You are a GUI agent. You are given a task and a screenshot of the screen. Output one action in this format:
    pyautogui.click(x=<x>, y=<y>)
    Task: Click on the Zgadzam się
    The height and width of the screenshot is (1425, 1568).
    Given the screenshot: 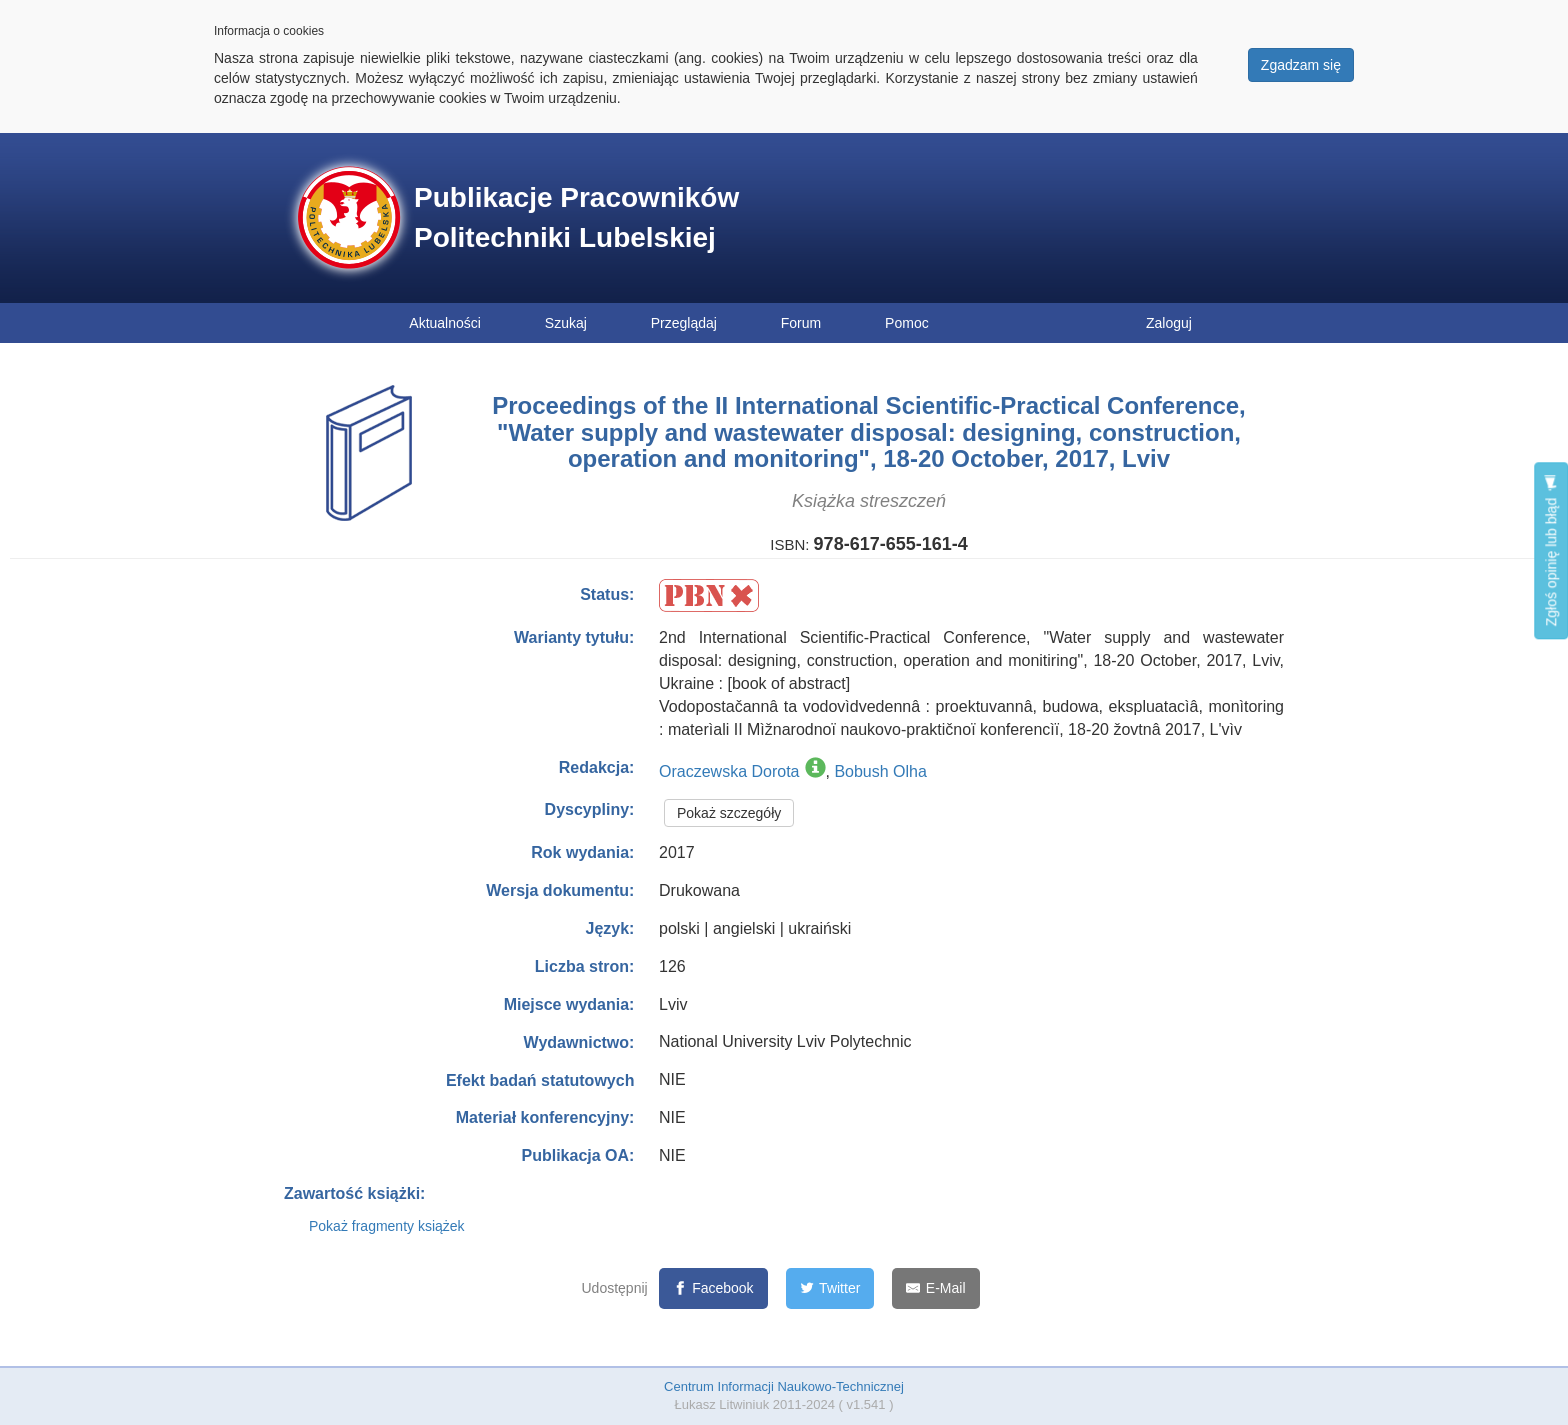 What is the action you would take?
    pyautogui.click(x=1301, y=65)
    